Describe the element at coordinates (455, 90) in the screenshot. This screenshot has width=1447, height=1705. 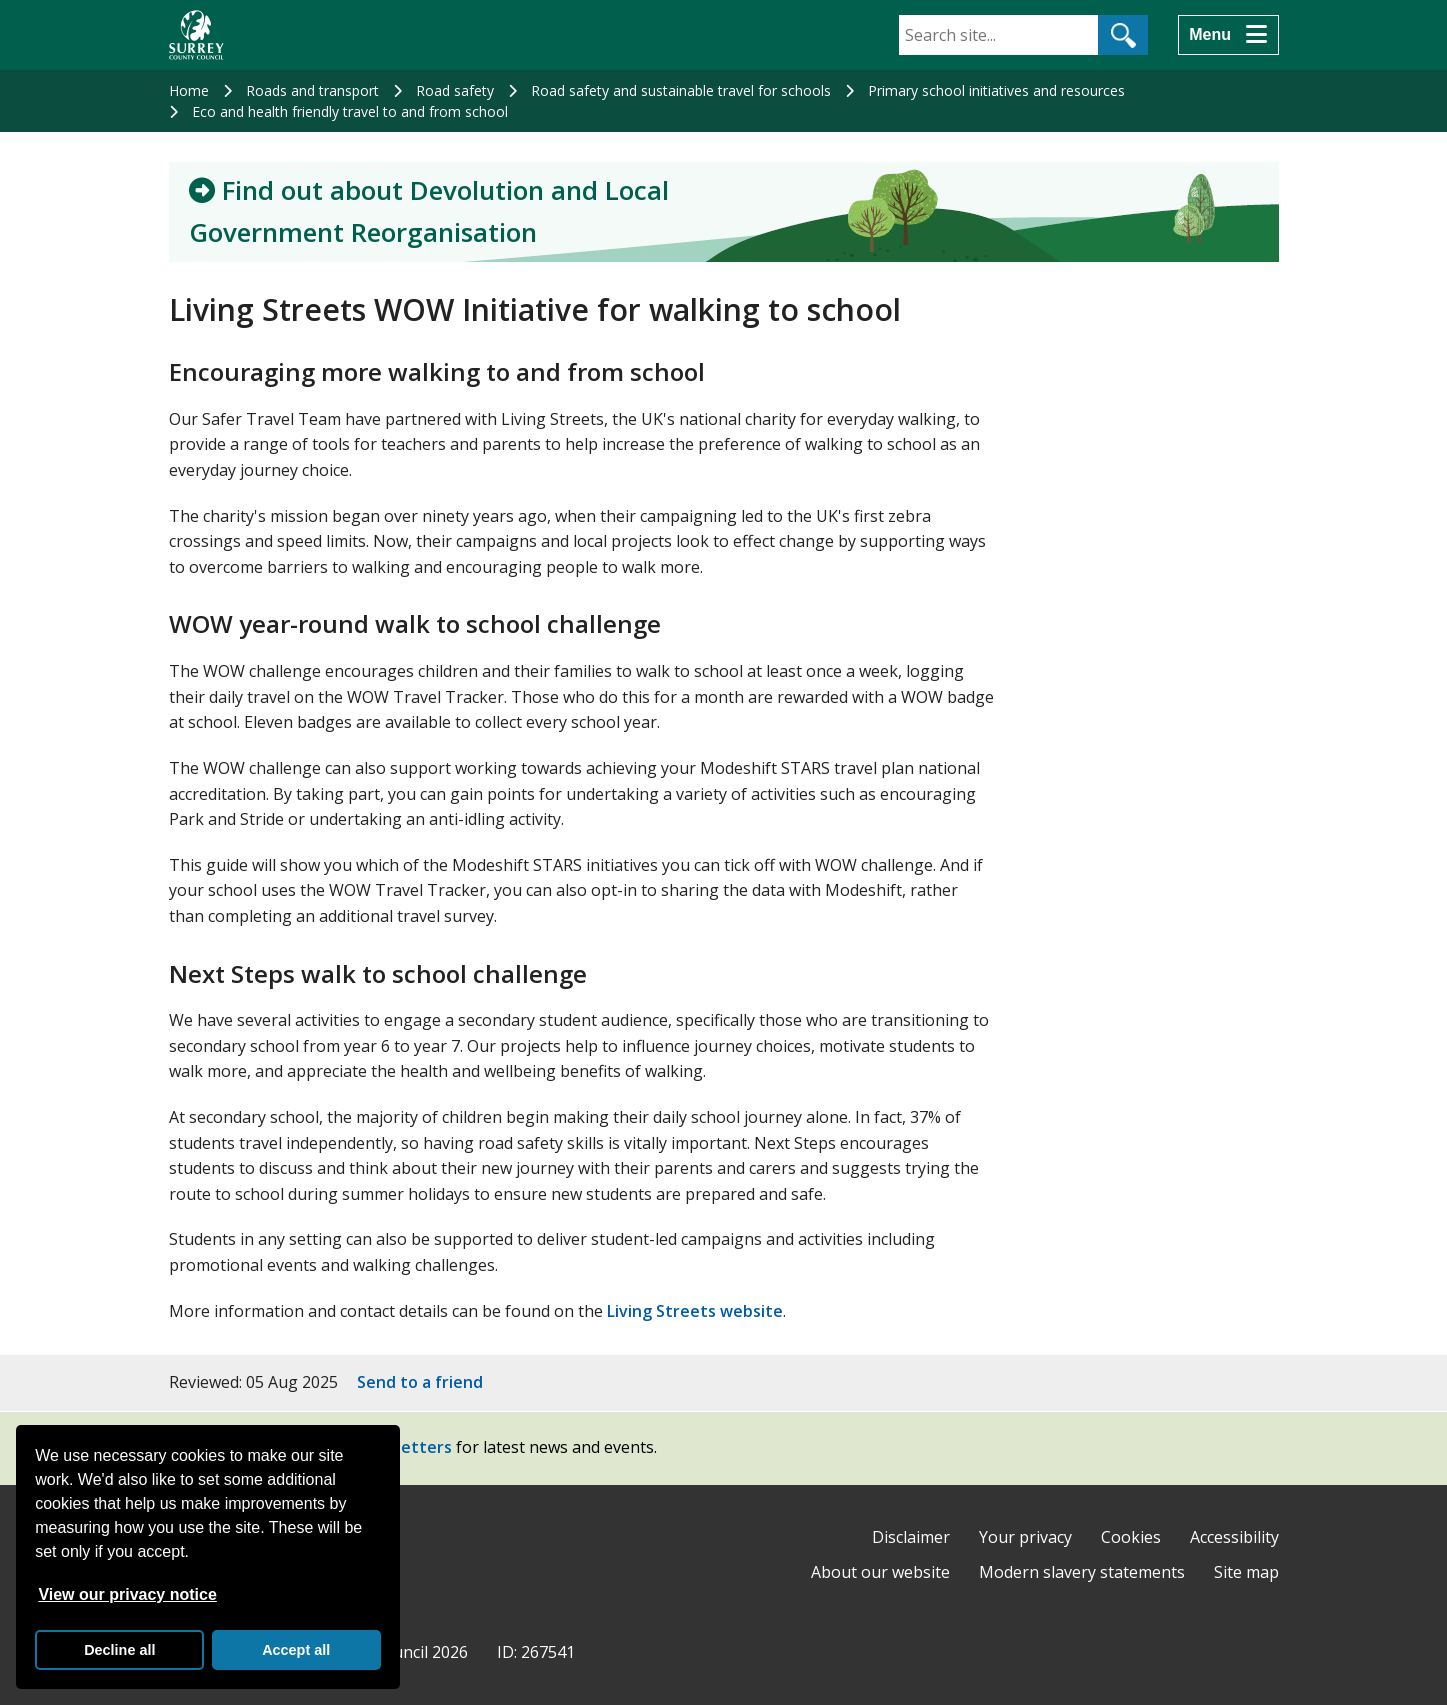
I see `Road safety` at that location.